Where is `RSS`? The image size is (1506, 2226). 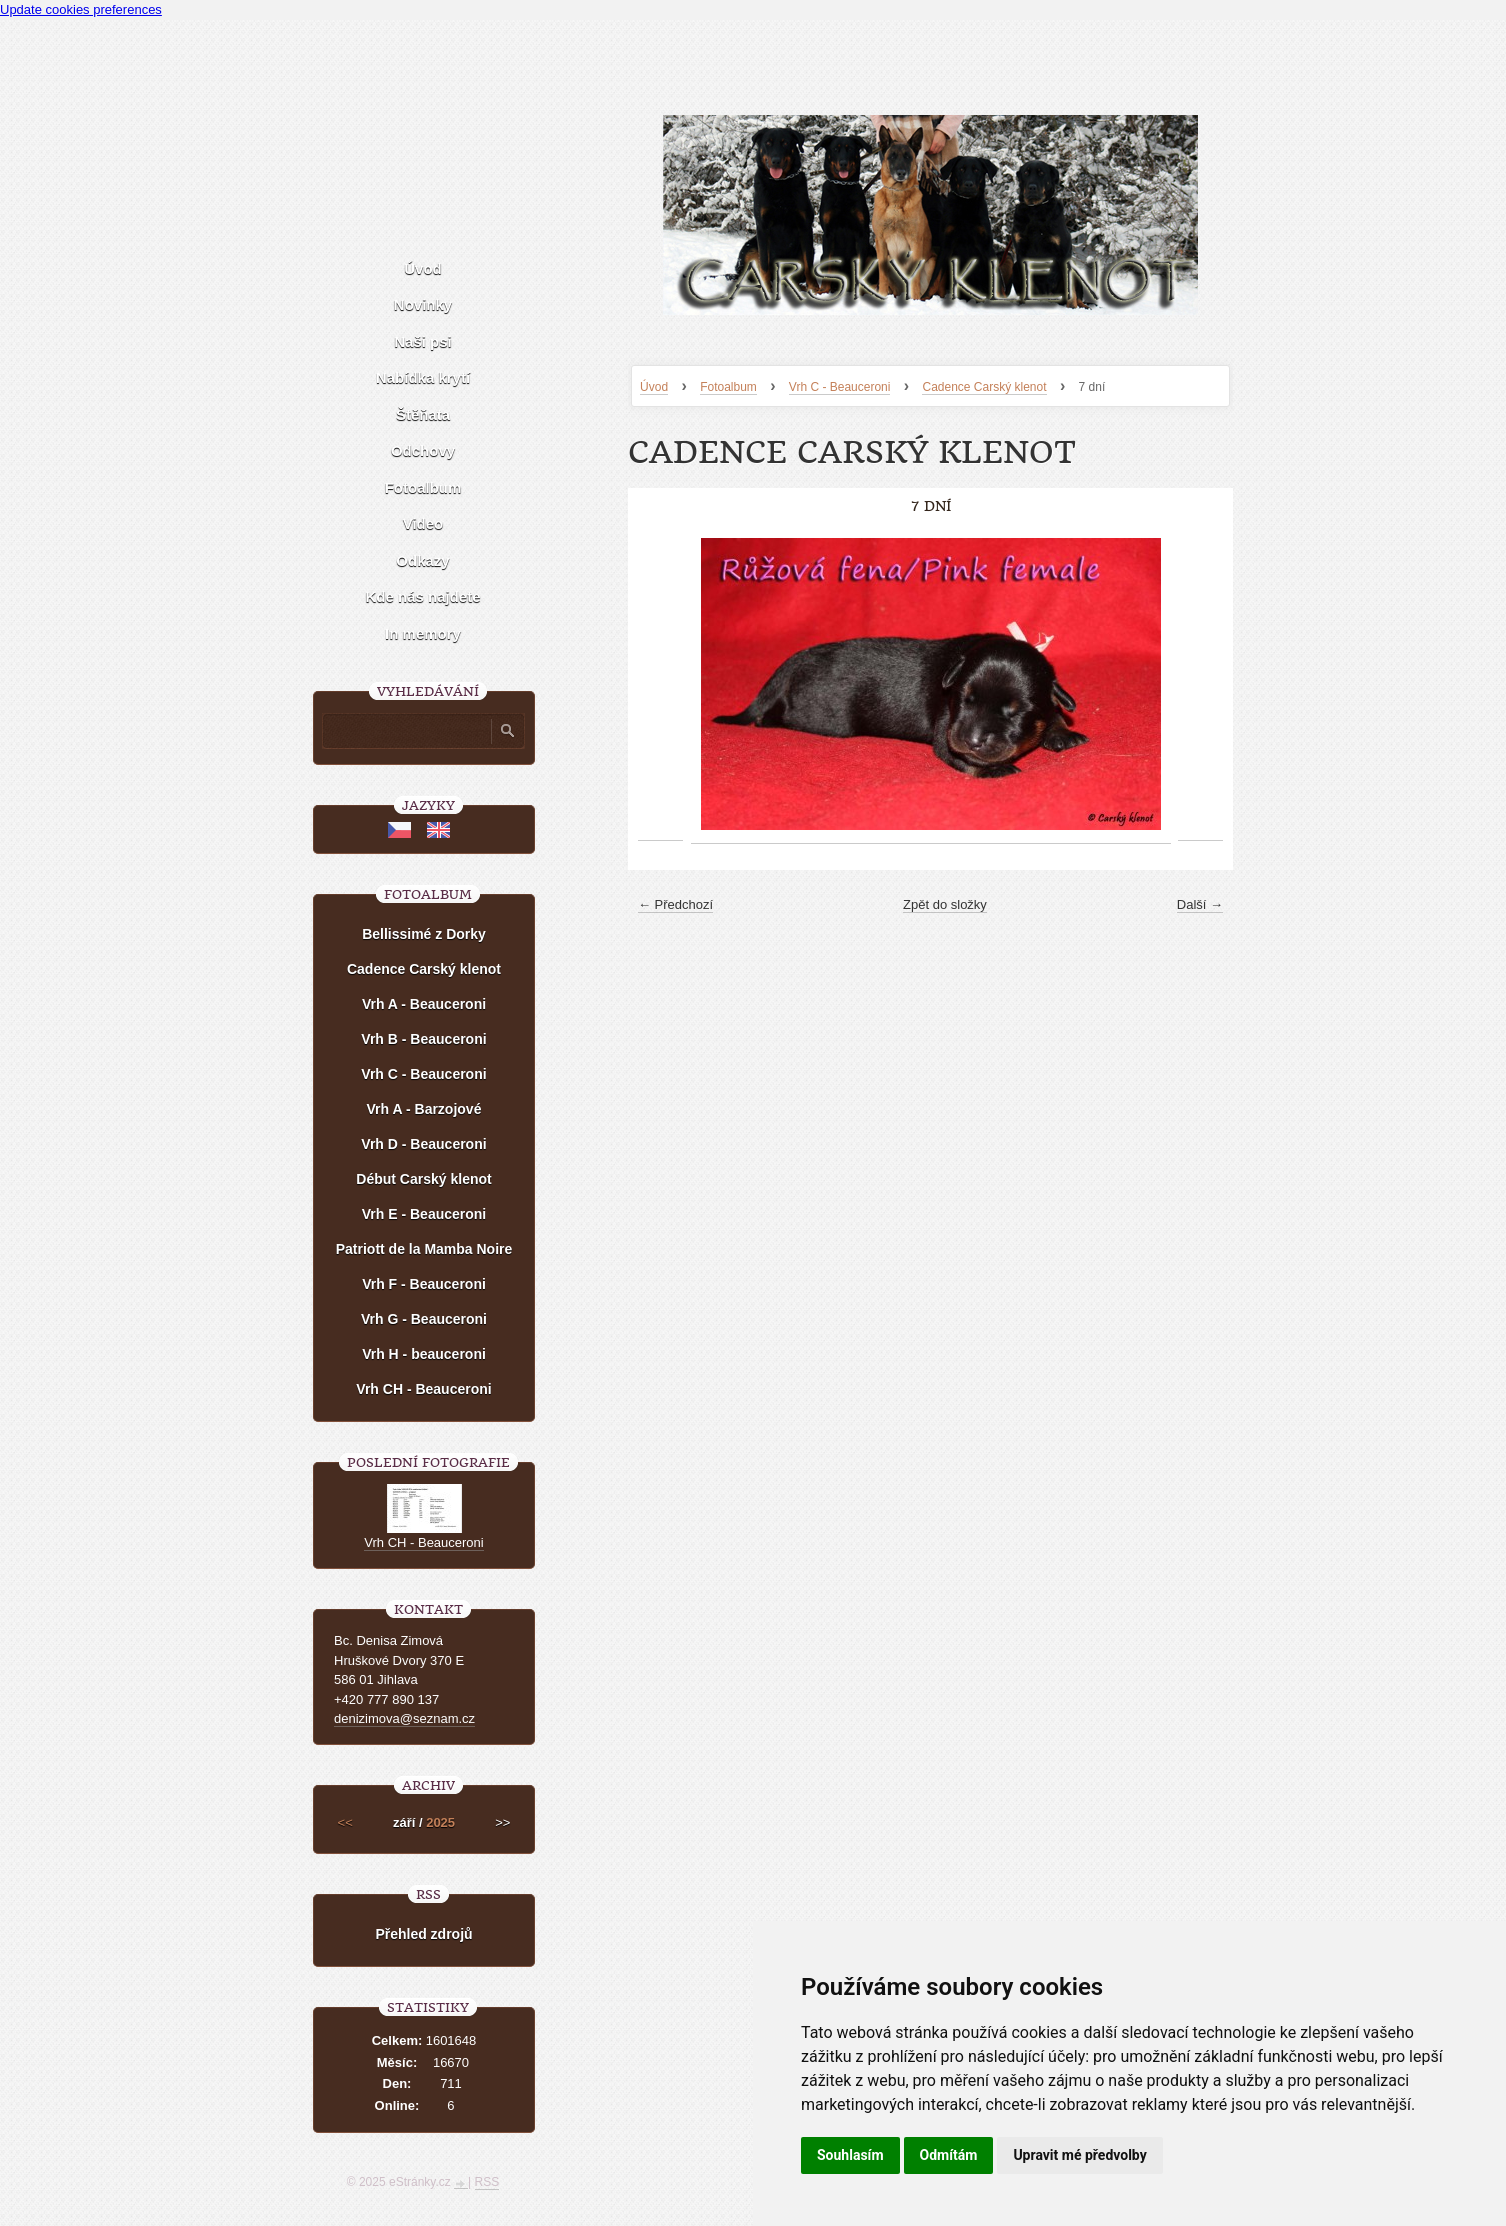 RSS is located at coordinates (487, 2182).